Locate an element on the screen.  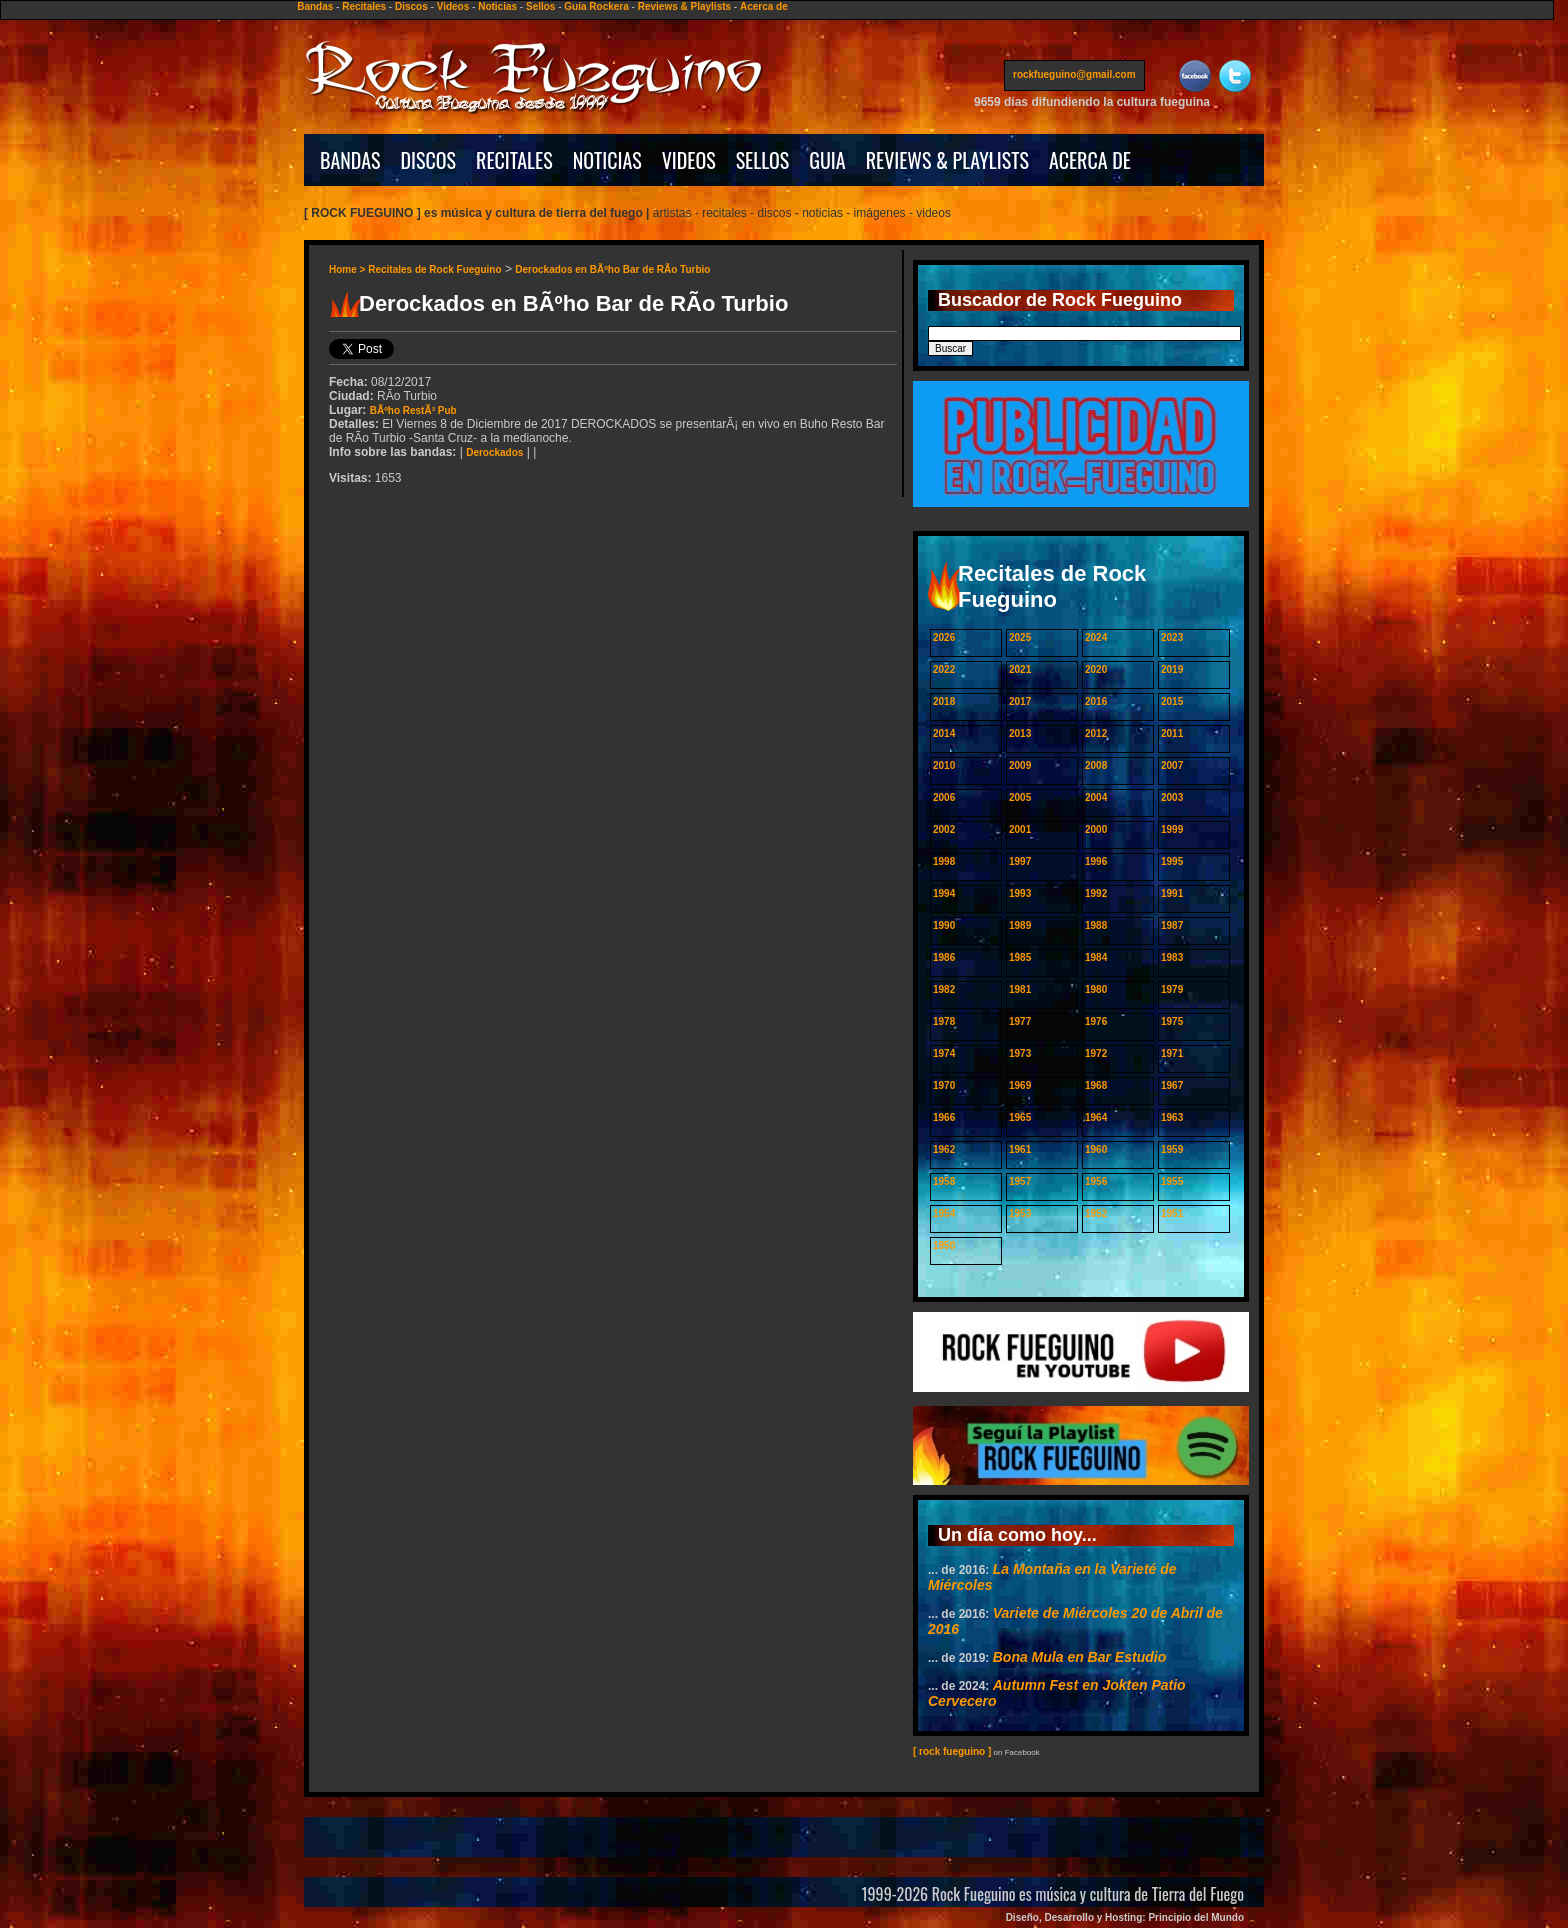
2001 is located at coordinates (1020, 829).